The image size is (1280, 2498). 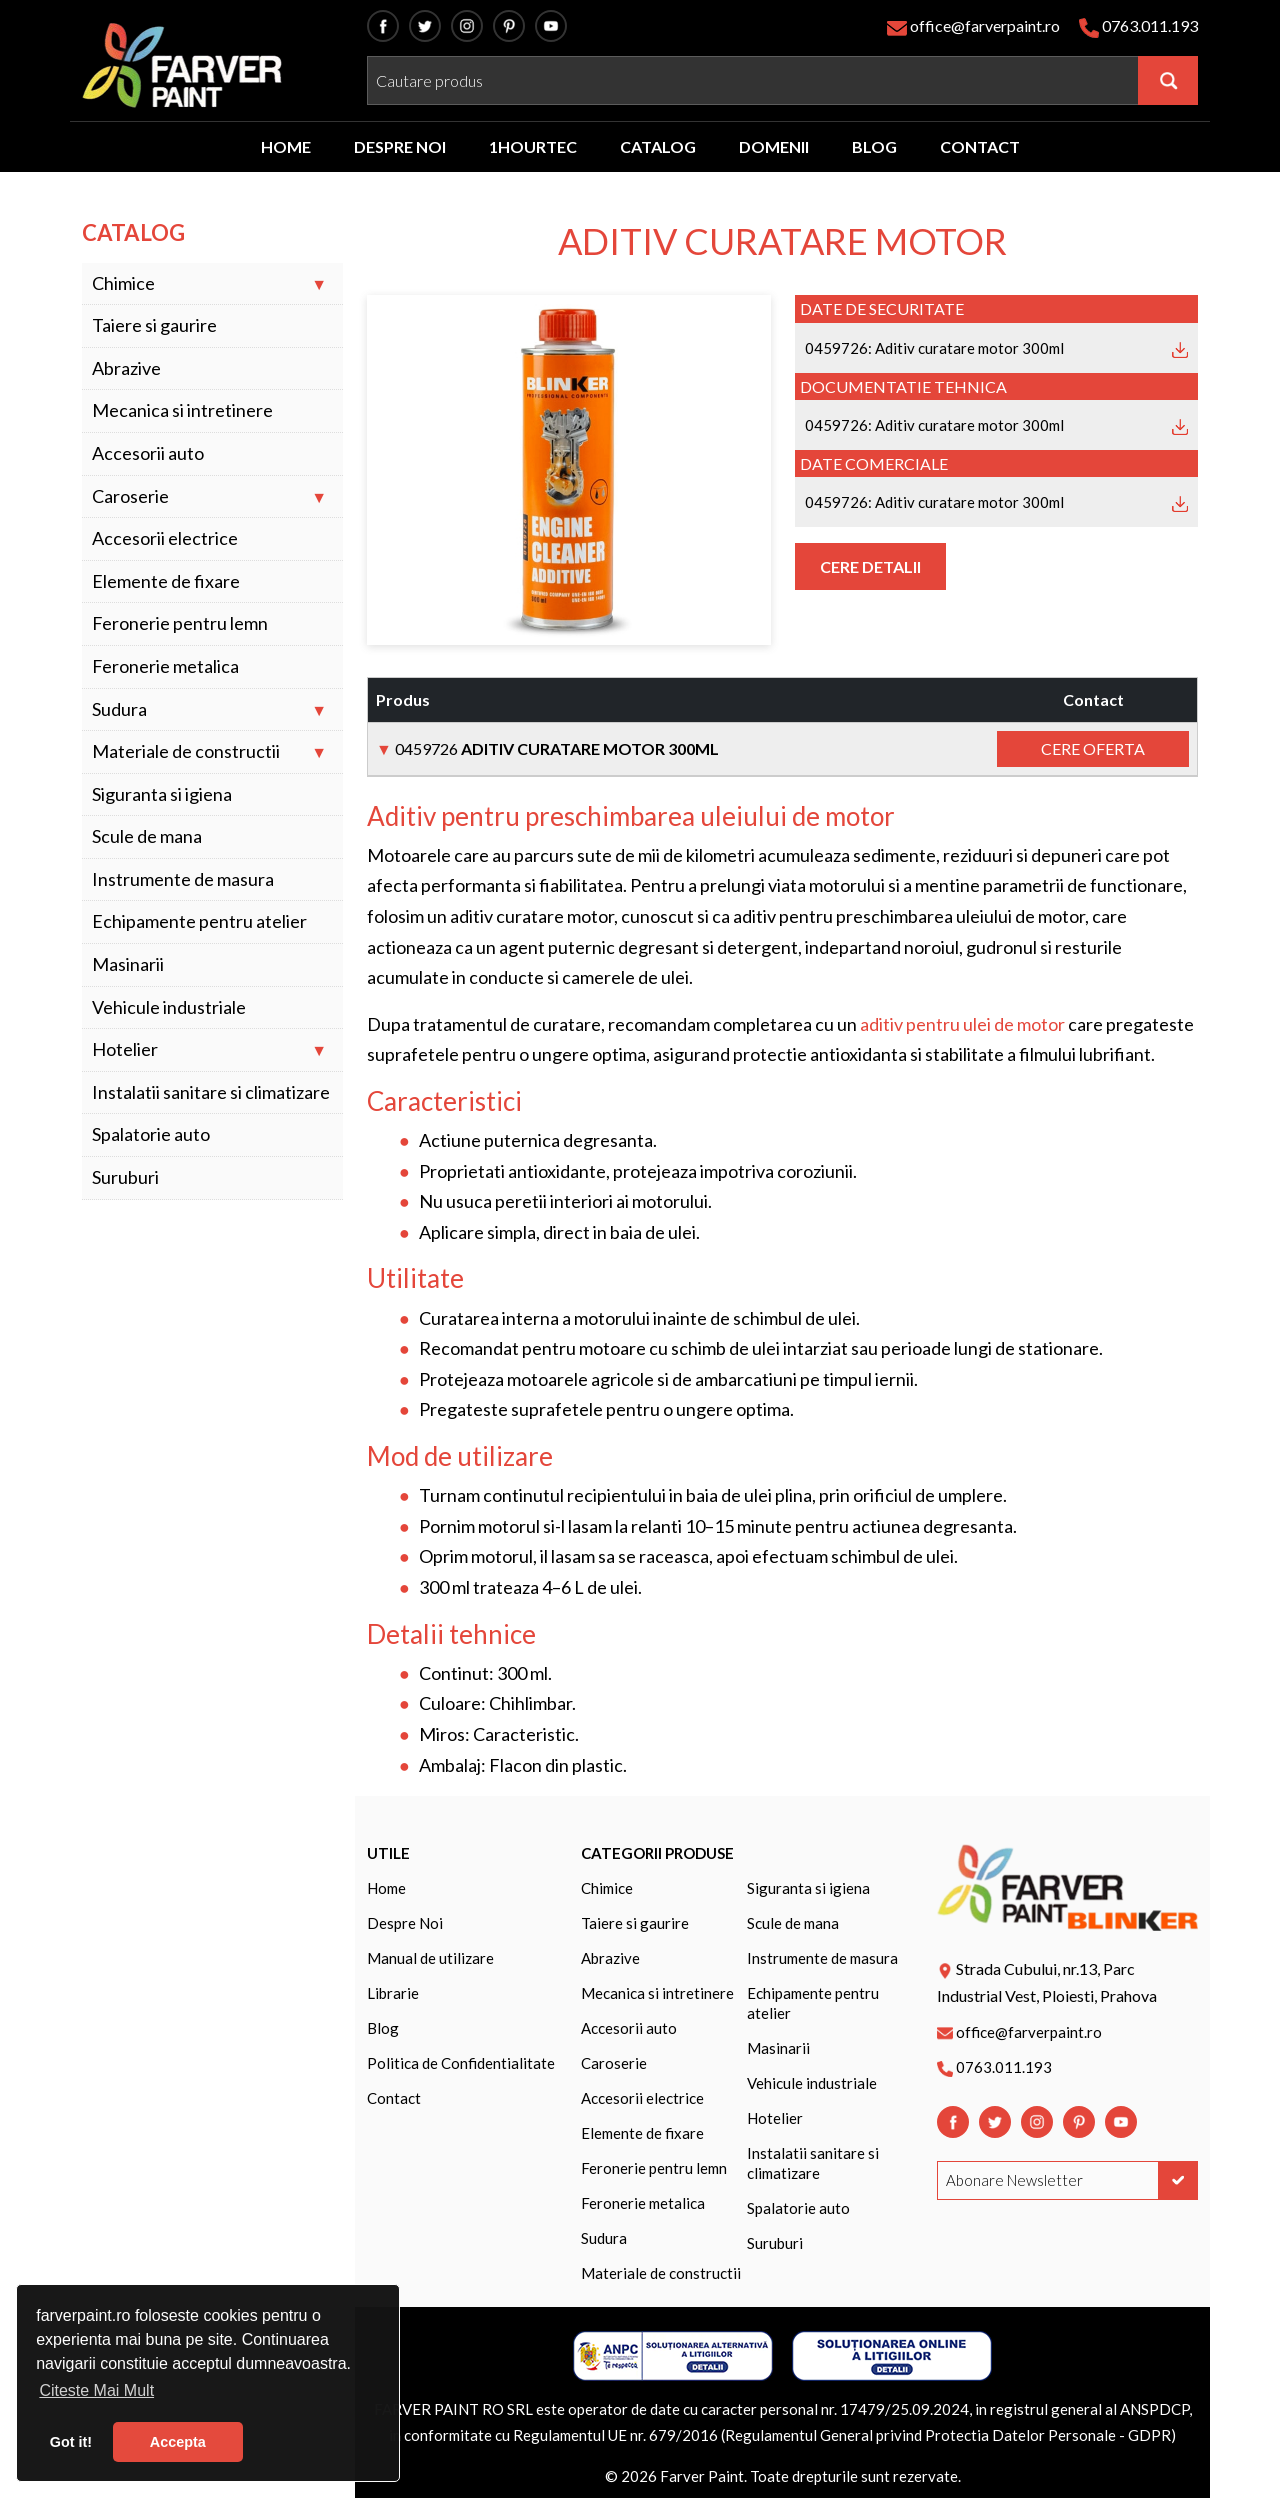 I want to click on Abrazive, so click(x=126, y=368).